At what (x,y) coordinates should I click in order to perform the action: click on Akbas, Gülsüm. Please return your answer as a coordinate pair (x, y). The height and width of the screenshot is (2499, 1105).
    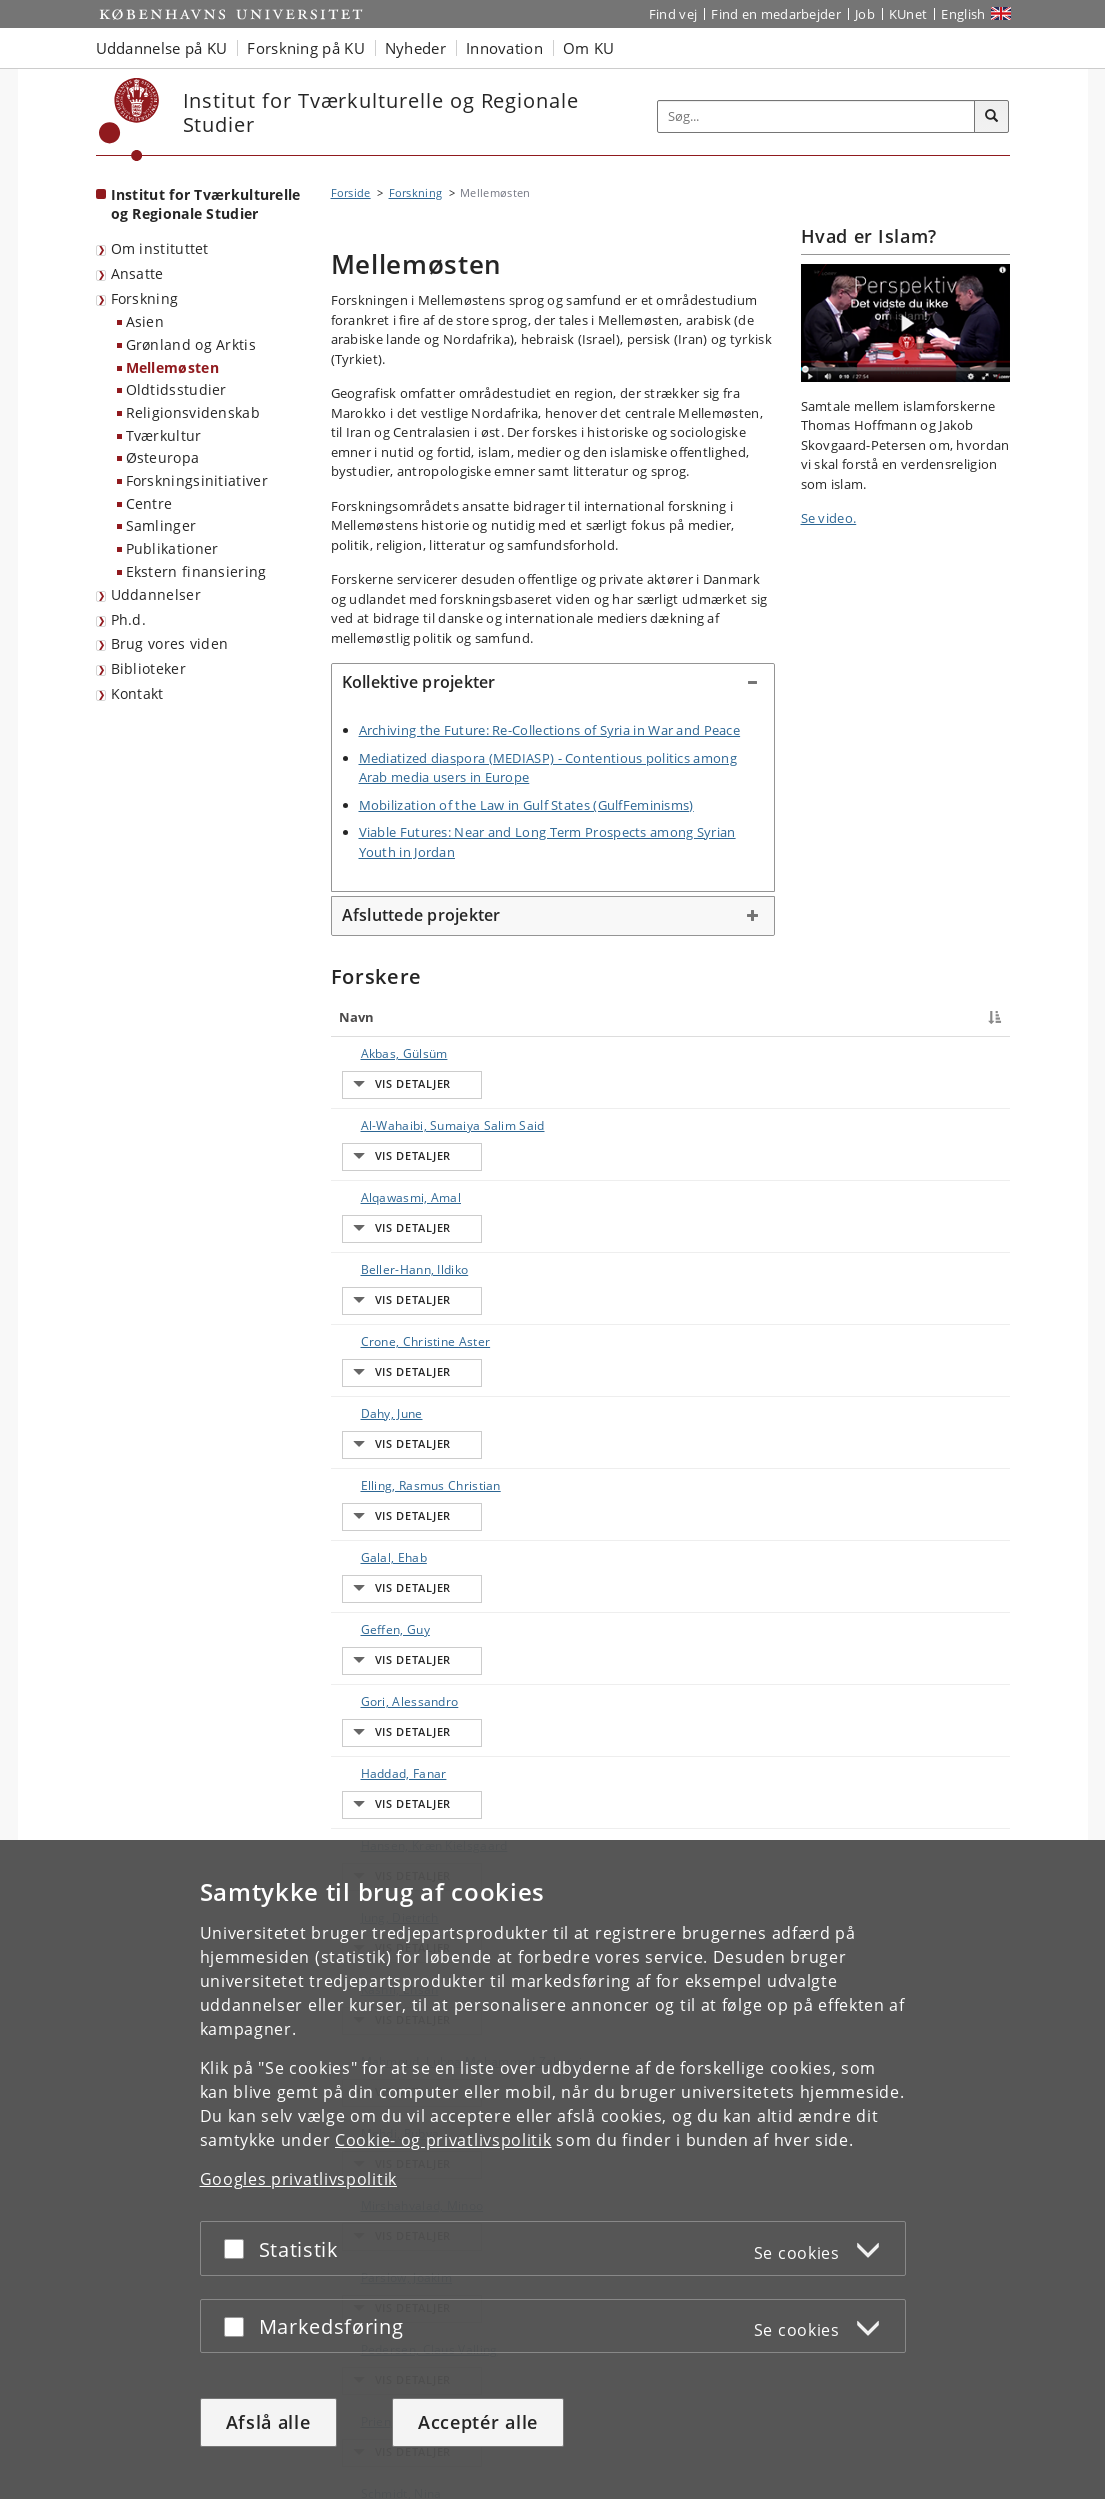
    Looking at the image, I should click on (384, 1053).